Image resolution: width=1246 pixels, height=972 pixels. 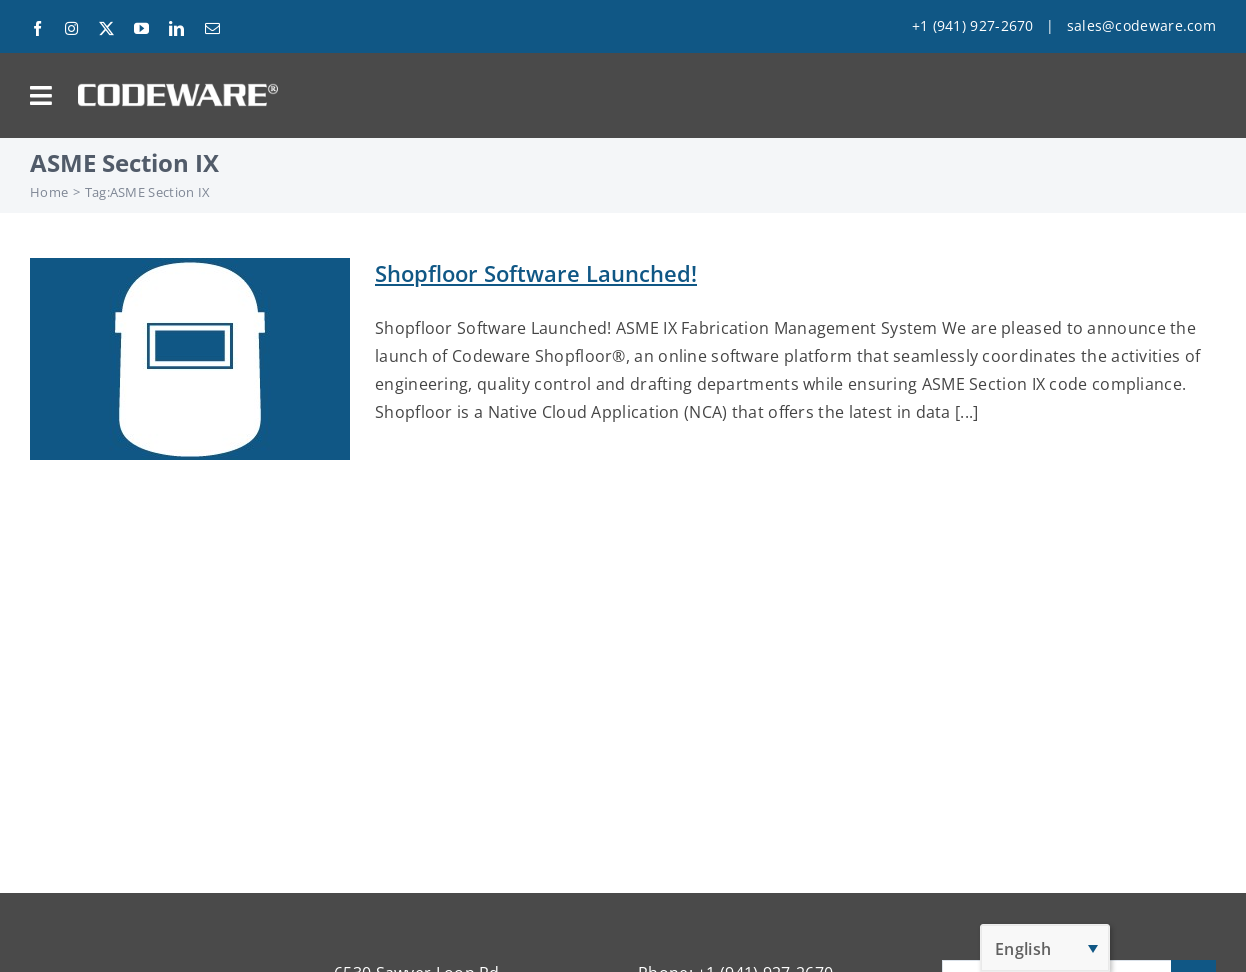 What do you see at coordinates (536, 273) in the screenshot?
I see `Shopfloor Software Launched!` at bounding box center [536, 273].